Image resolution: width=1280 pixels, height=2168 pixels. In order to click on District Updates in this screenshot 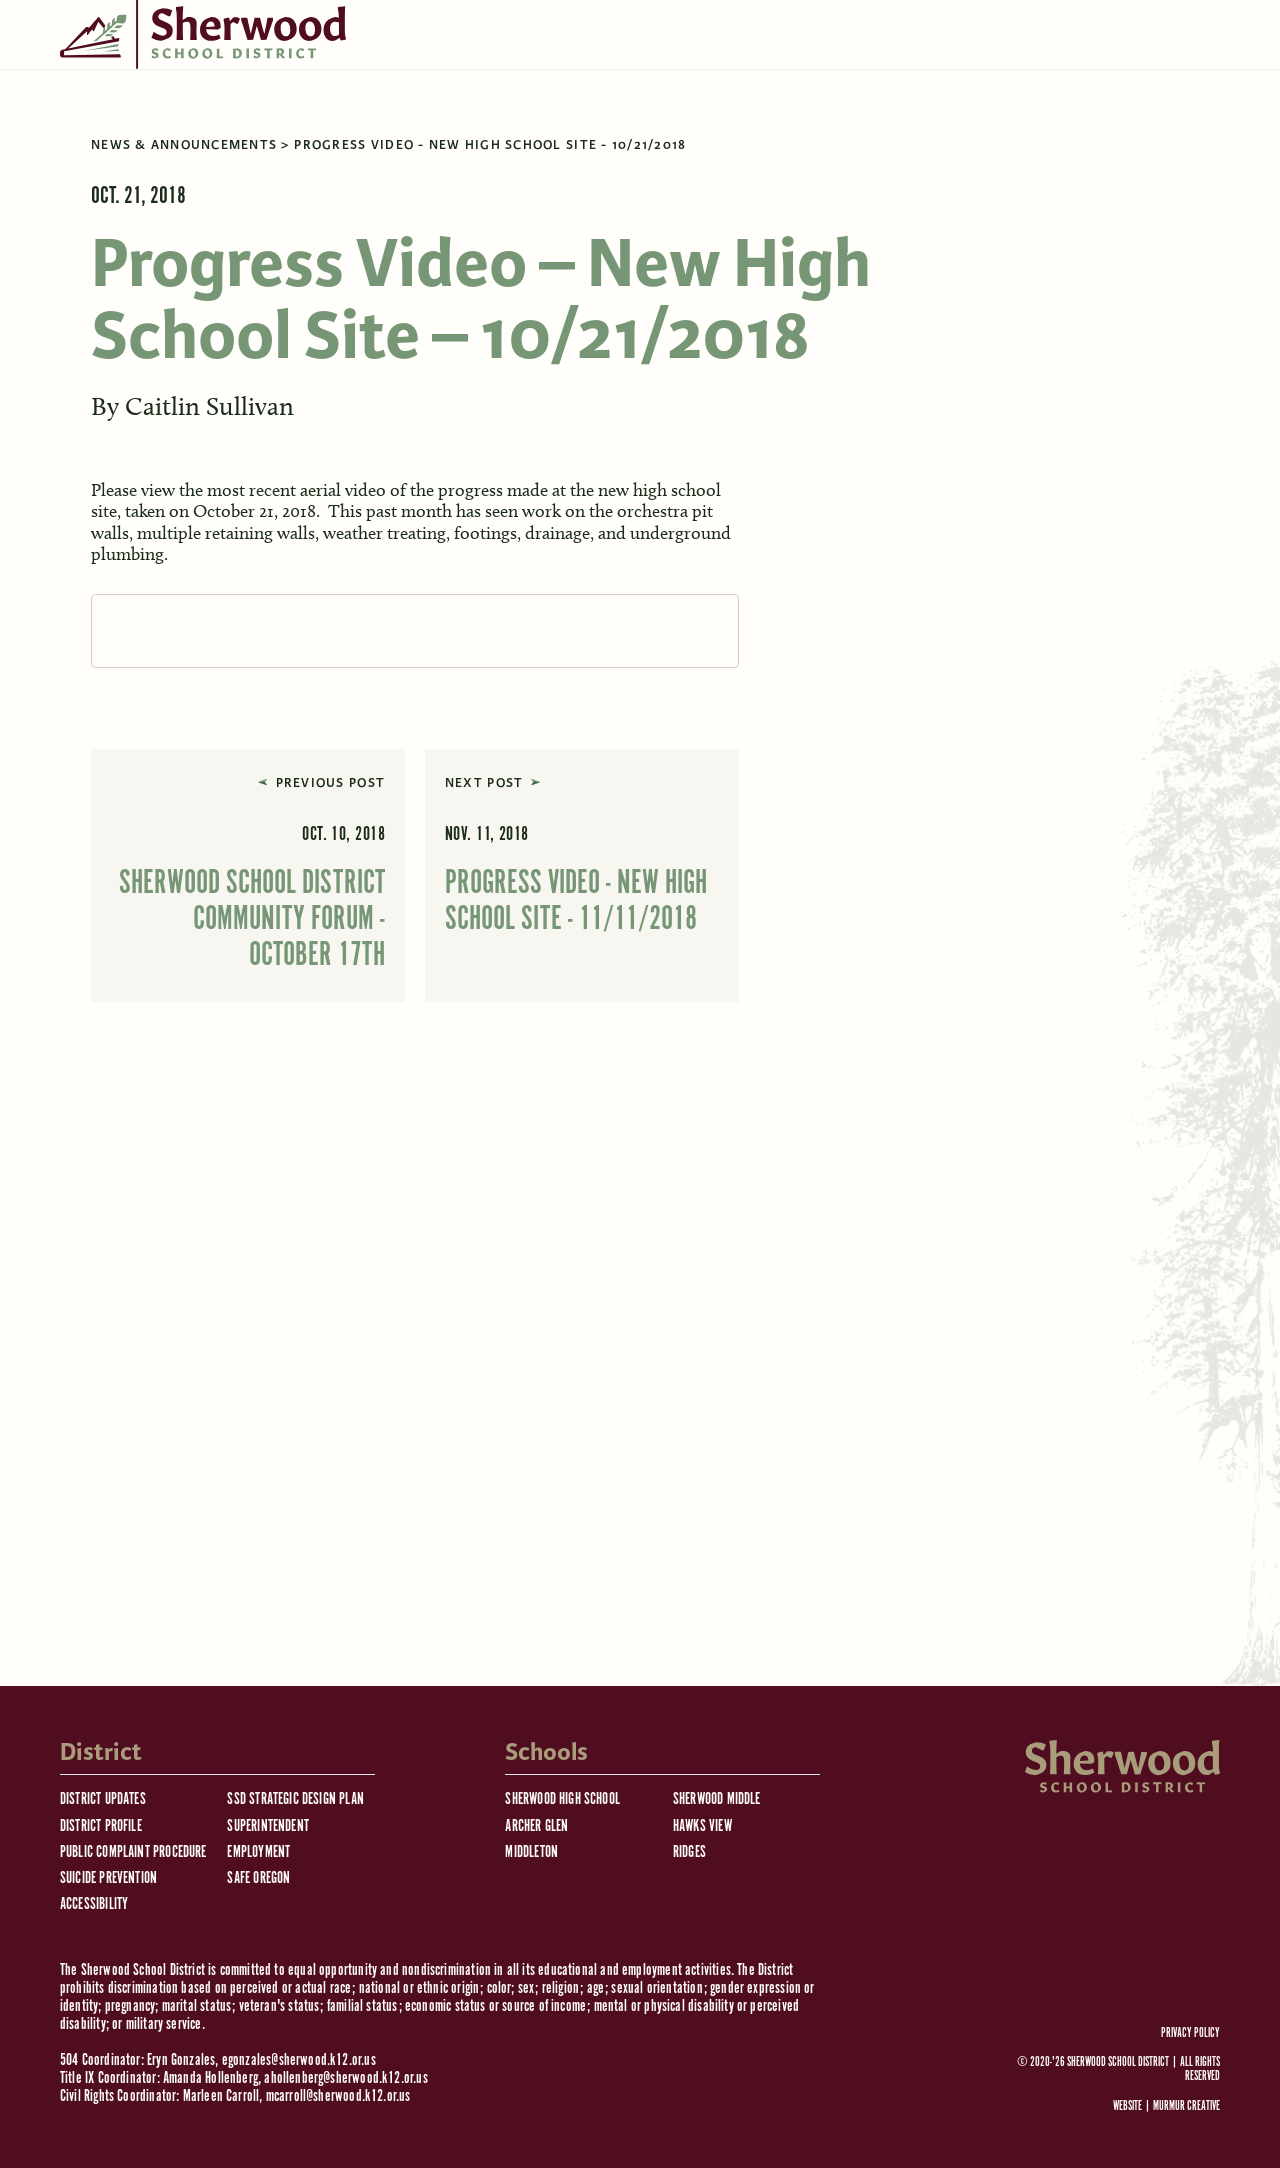, I will do `click(103, 1799)`.